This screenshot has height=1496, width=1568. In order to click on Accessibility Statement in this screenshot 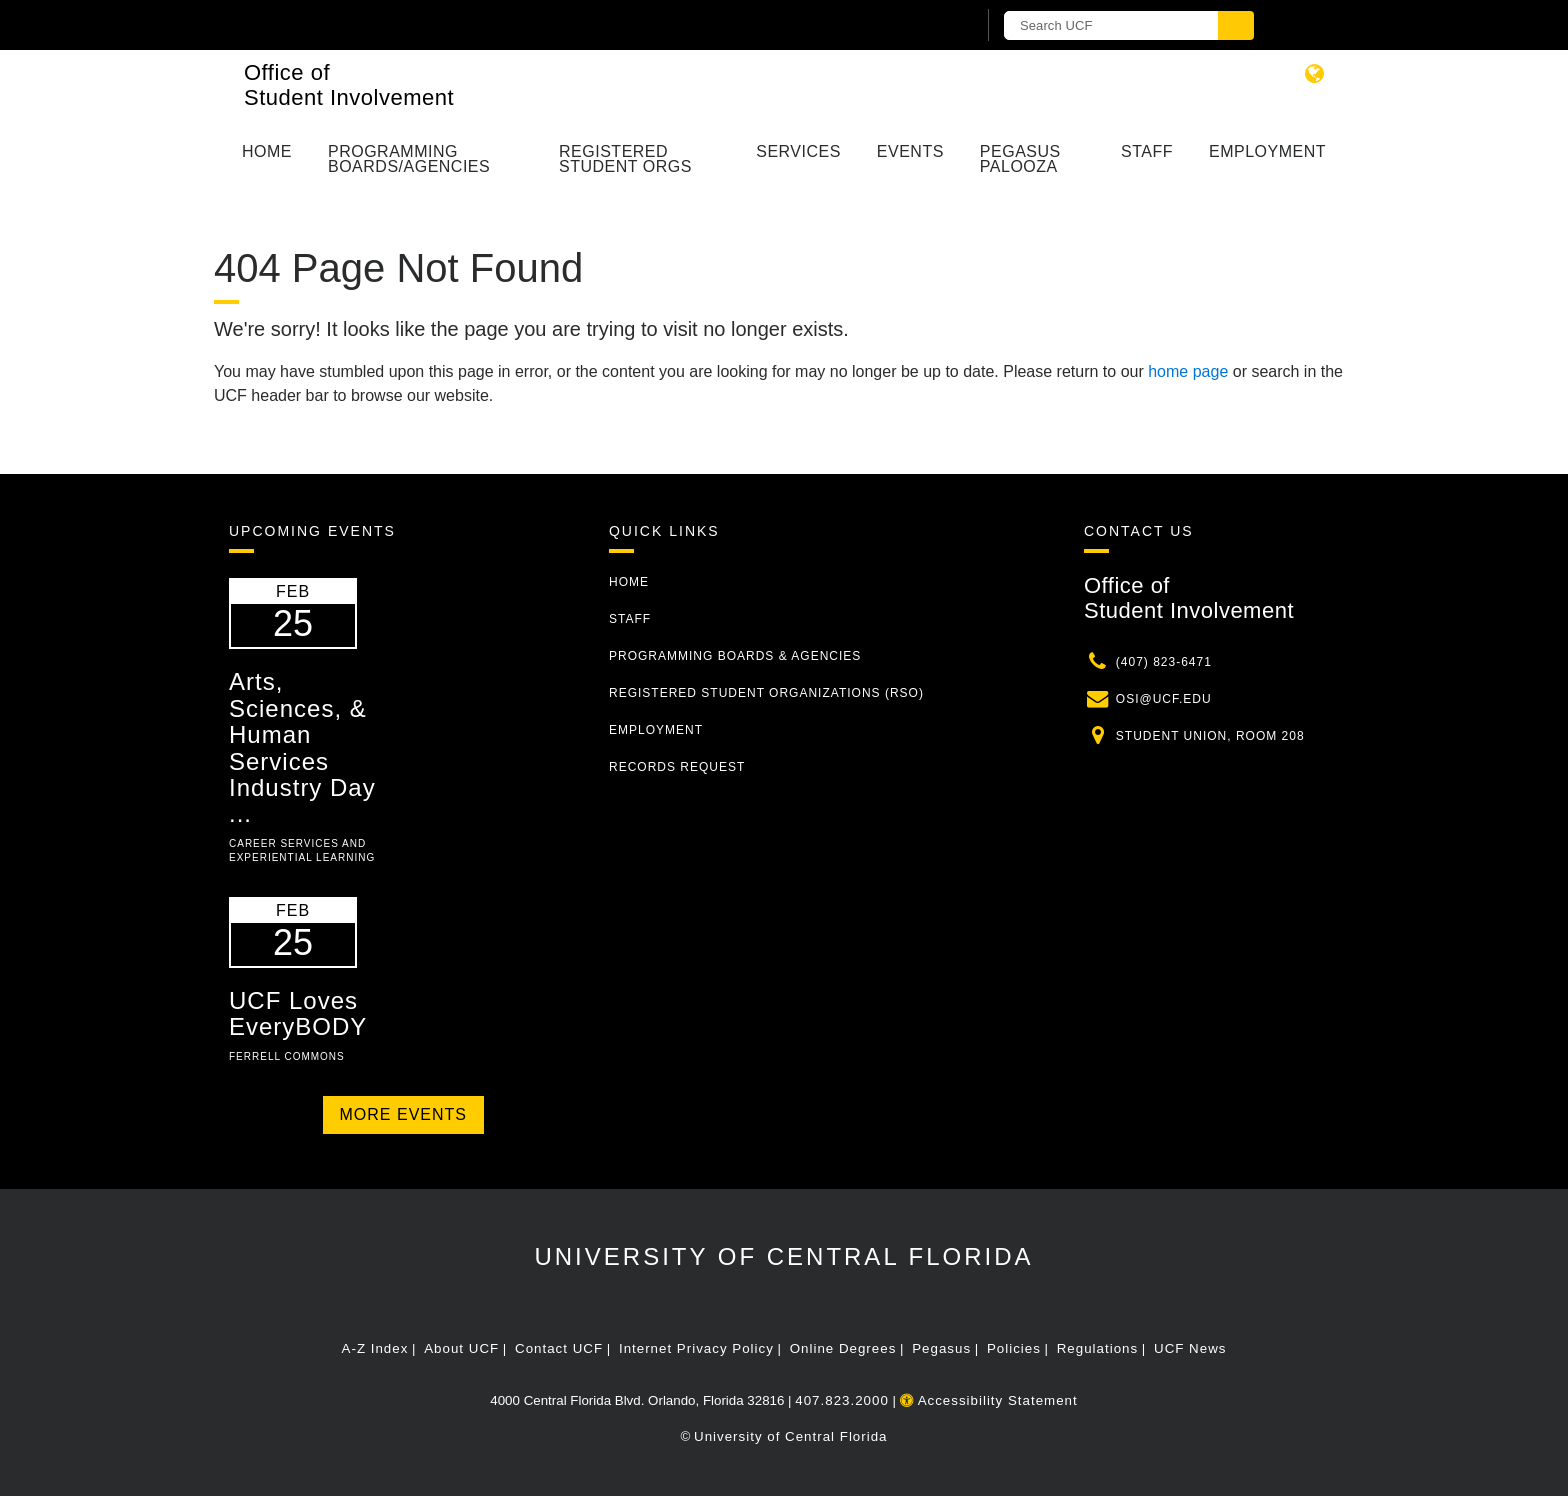, I will do `click(989, 1400)`.